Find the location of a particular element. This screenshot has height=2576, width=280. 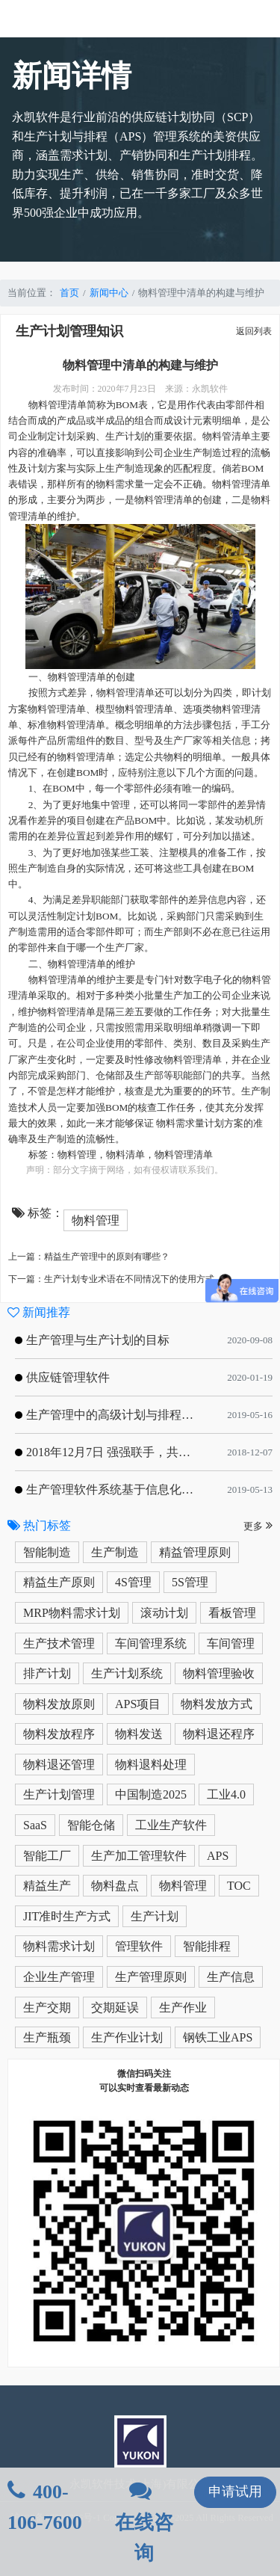

工业生产软件 is located at coordinates (171, 1825).